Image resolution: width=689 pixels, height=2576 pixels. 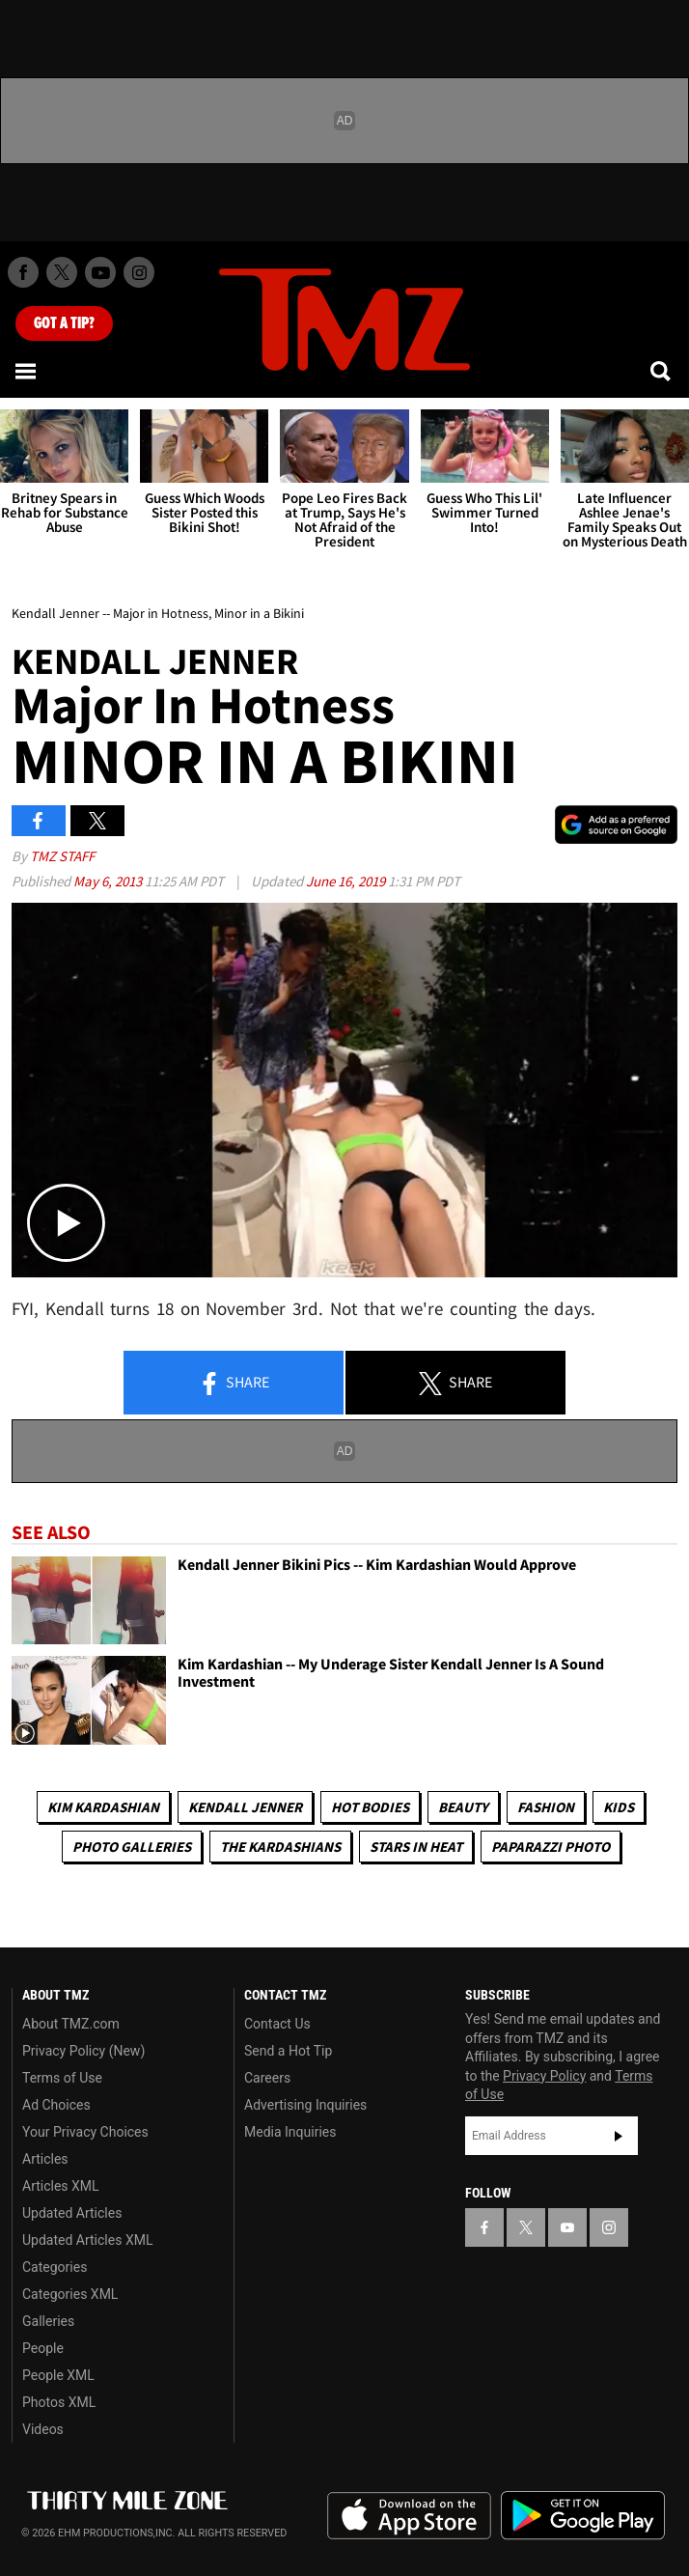 What do you see at coordinates (72, 2213) in the screenshot?
I see `Updated Articles` at bounding box center [72, 2213].